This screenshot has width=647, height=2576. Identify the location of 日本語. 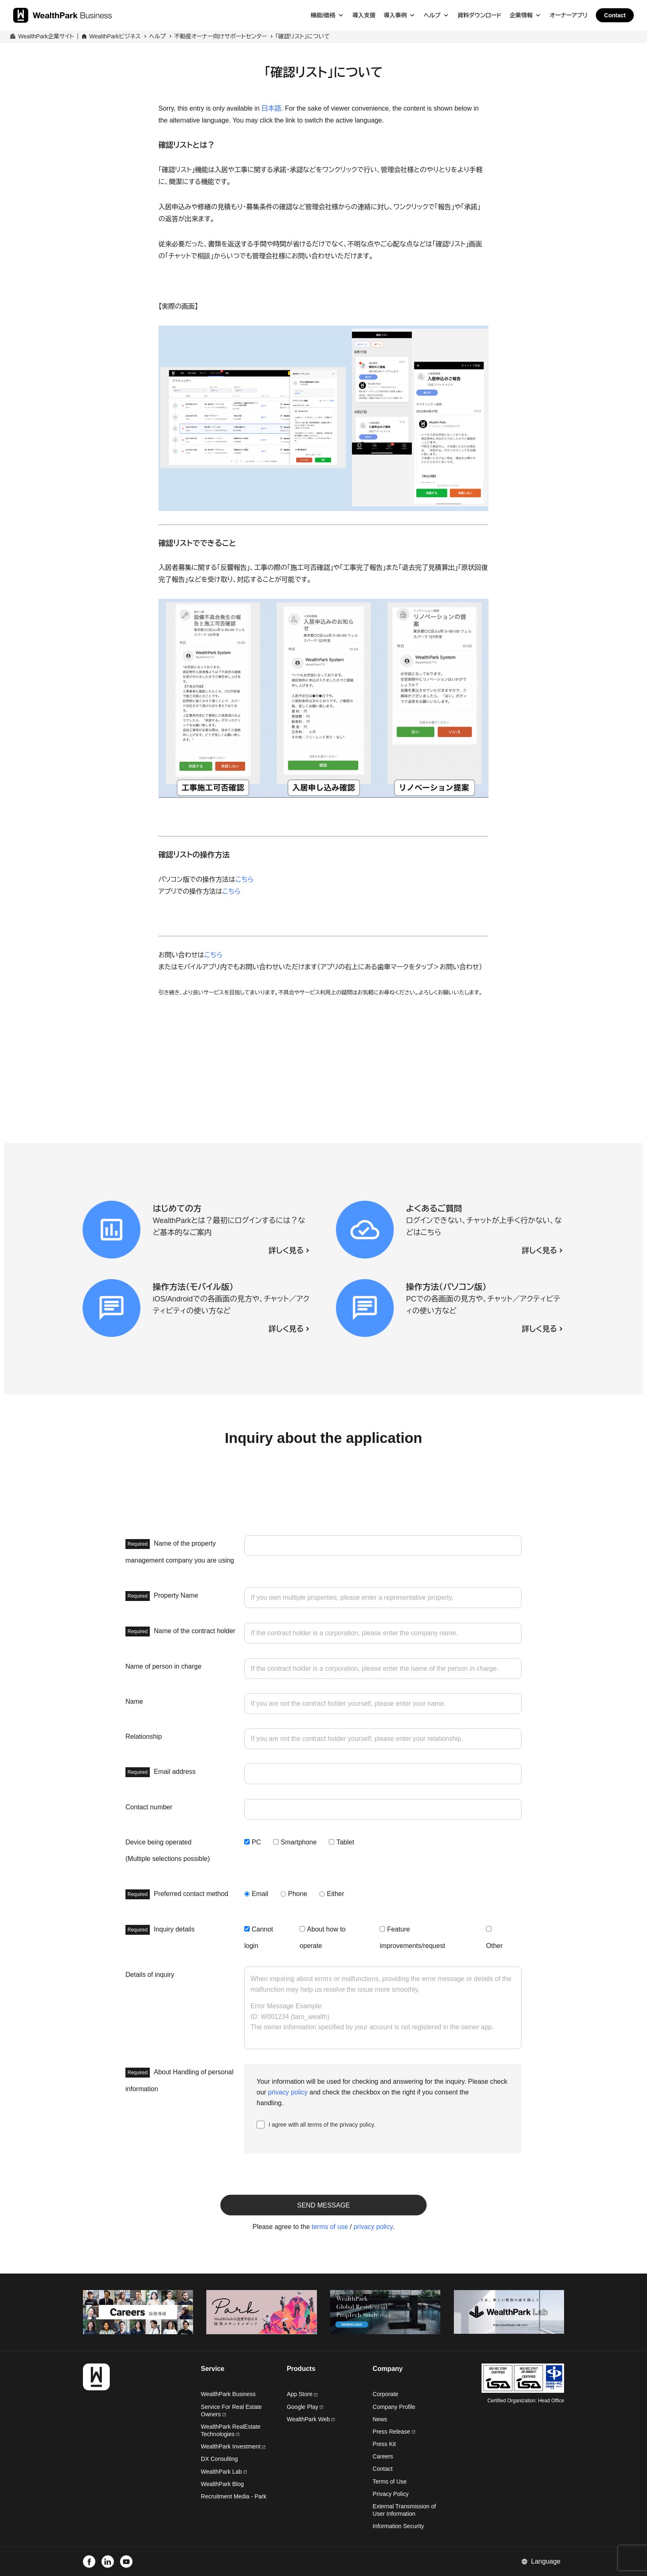
(271, 108).